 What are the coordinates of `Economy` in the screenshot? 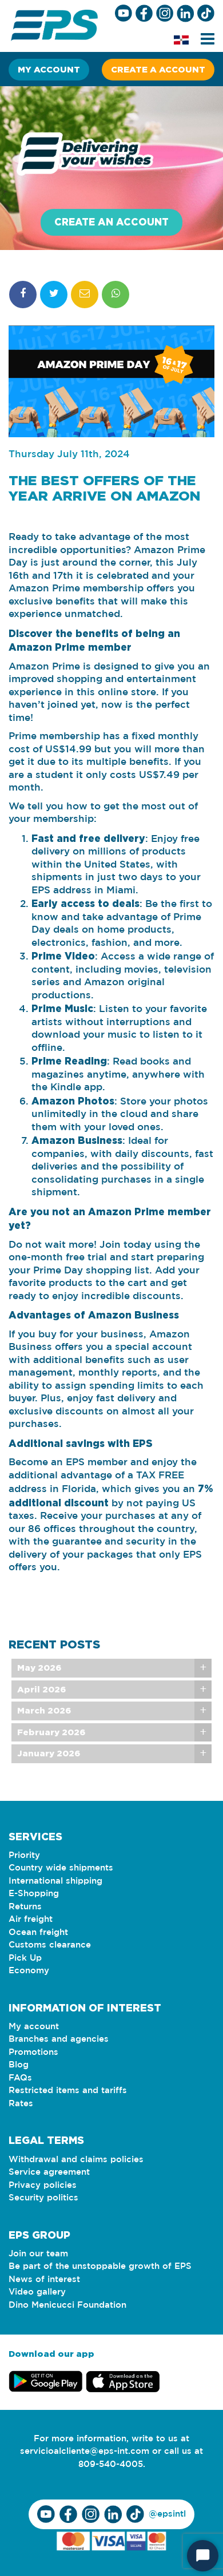 It's located at (29, 1970).